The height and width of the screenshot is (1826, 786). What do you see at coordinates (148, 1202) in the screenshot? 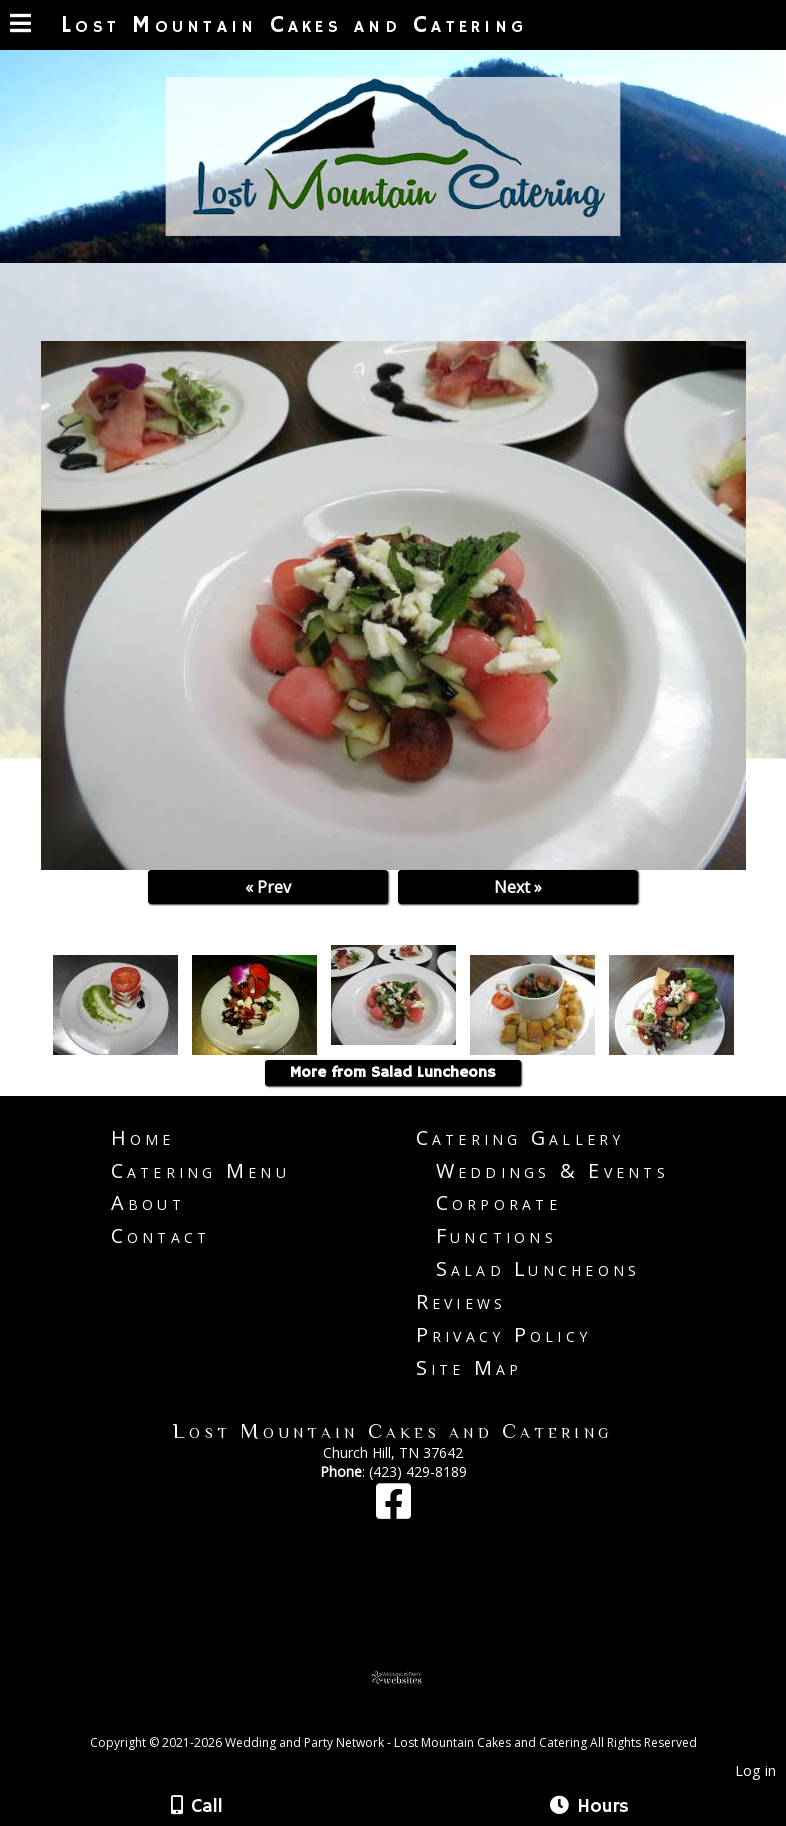
I see `About` at bounding box center [148, 1202].